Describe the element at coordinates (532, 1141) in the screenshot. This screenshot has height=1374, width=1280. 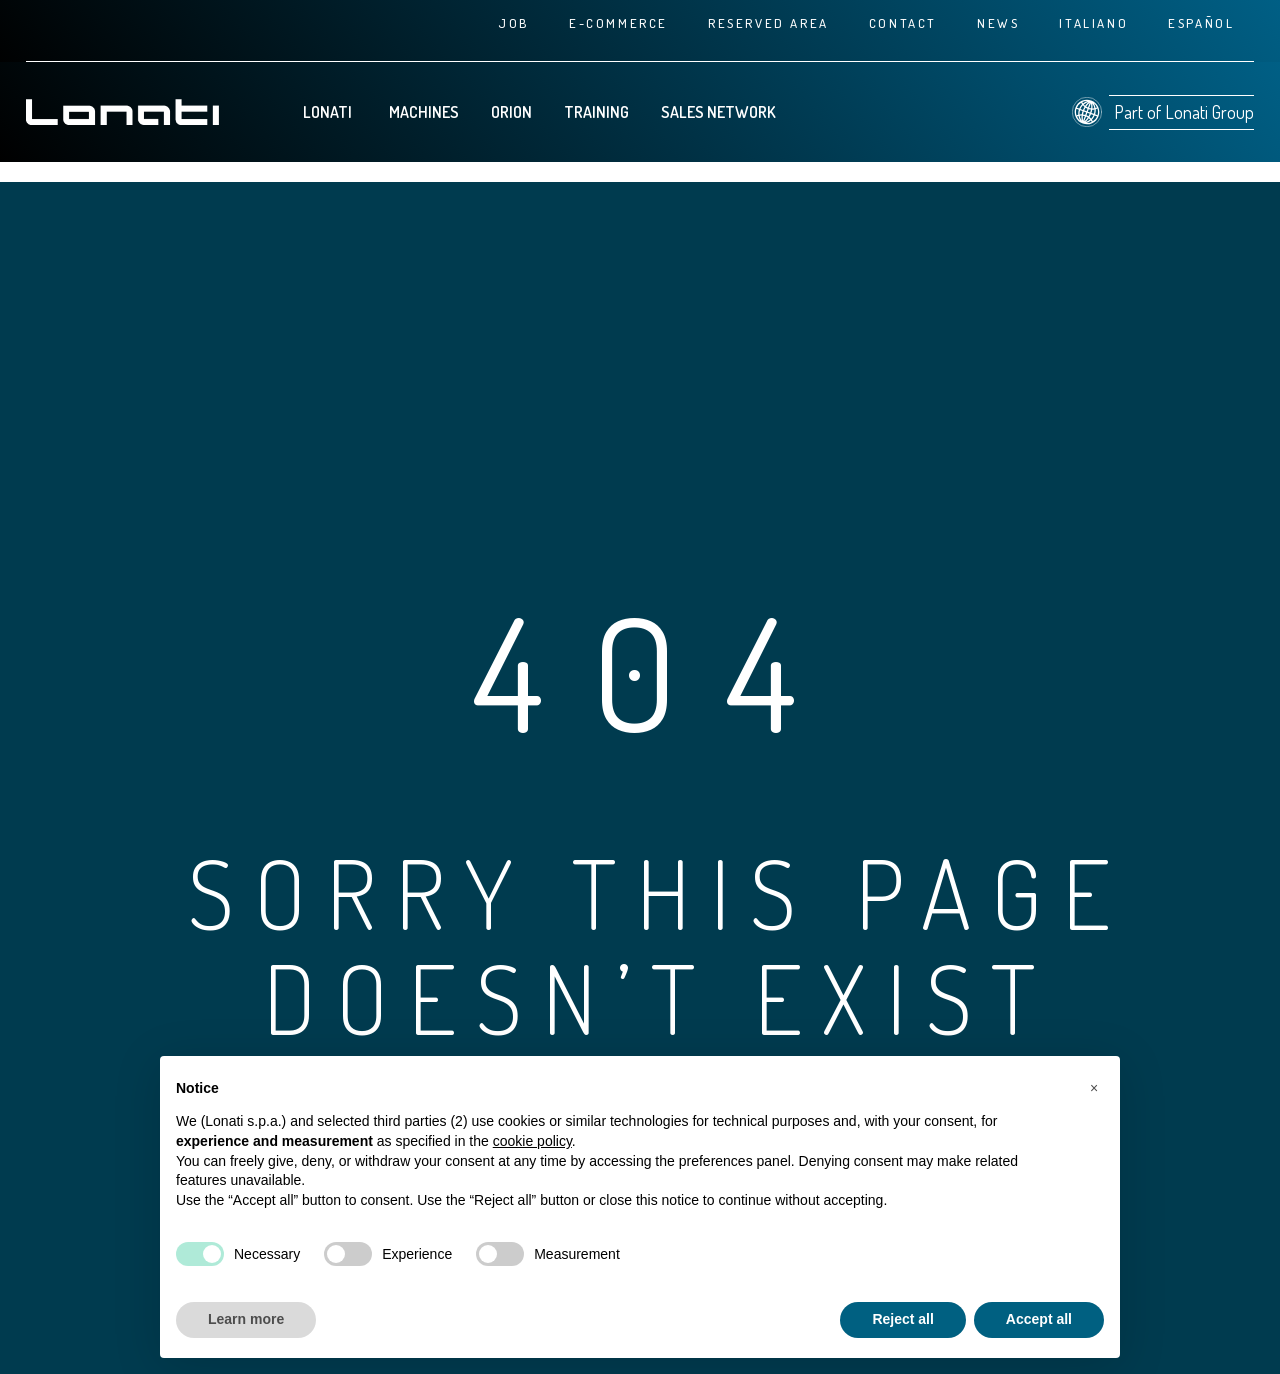
I see `cookie policy [button]` at that location.